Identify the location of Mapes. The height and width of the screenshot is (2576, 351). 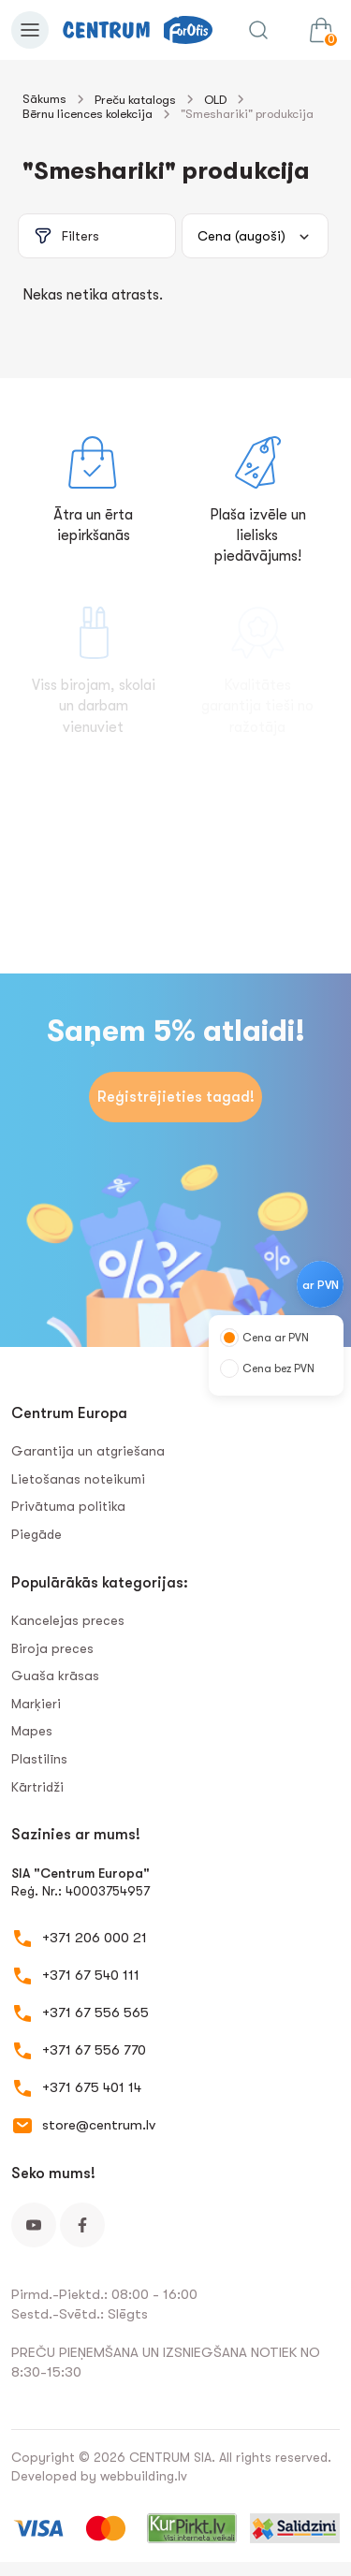
(31, 1730).